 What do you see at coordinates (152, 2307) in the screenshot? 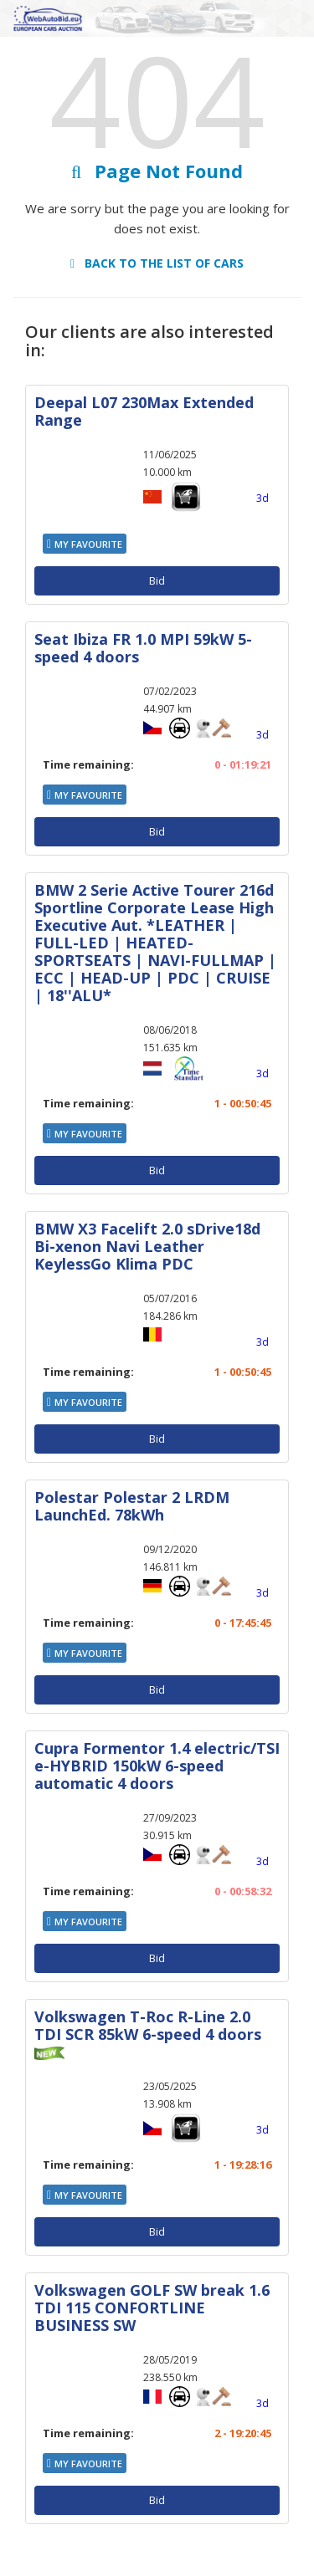
I see `Volkswagen GOLF SW break 1.6 TDI 115 CONFORTLINE BUSINESS SW` at bounding box center [152, 2307].